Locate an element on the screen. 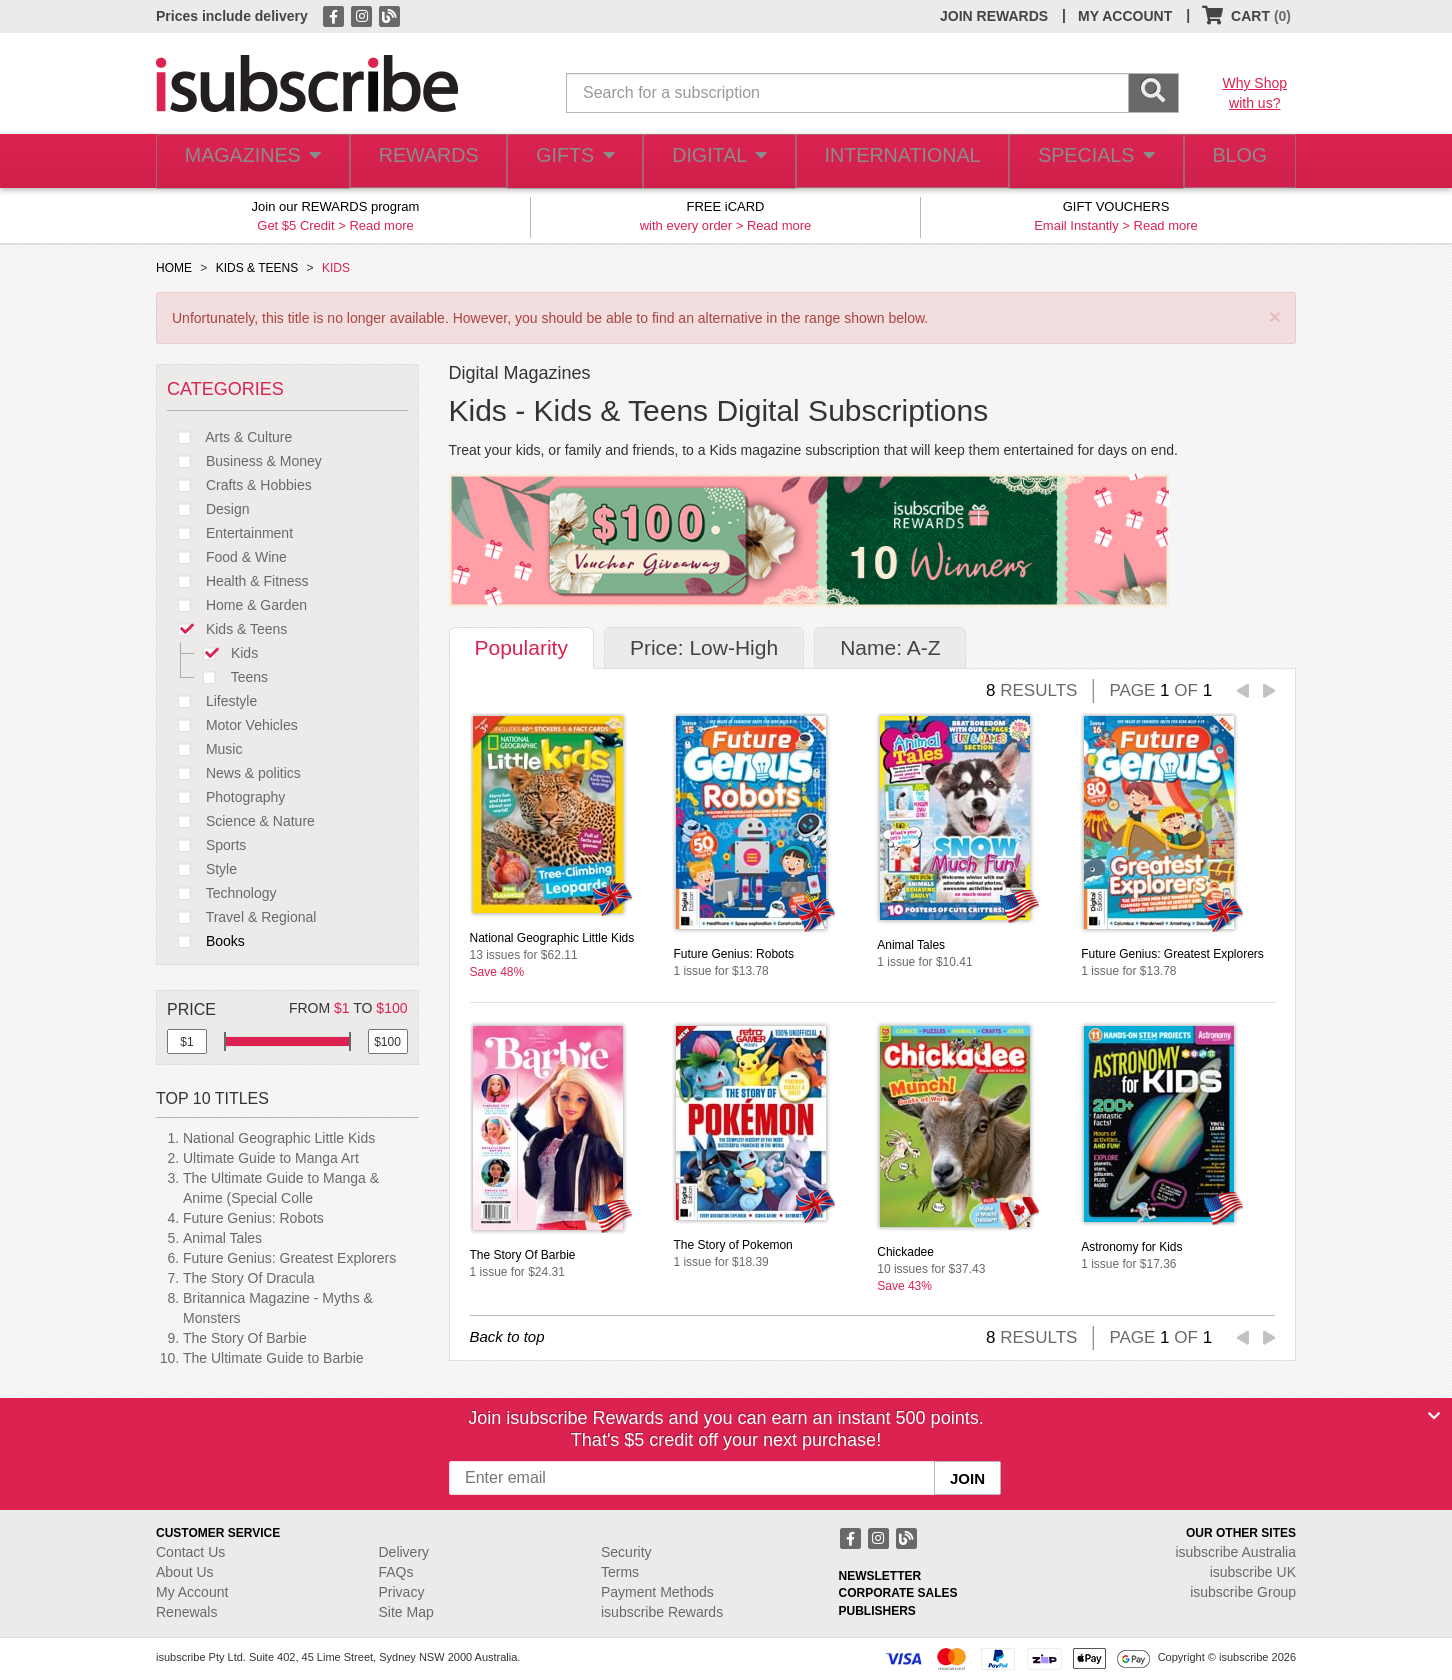  PUBLISHERS is located at coordinates (877, 1611).